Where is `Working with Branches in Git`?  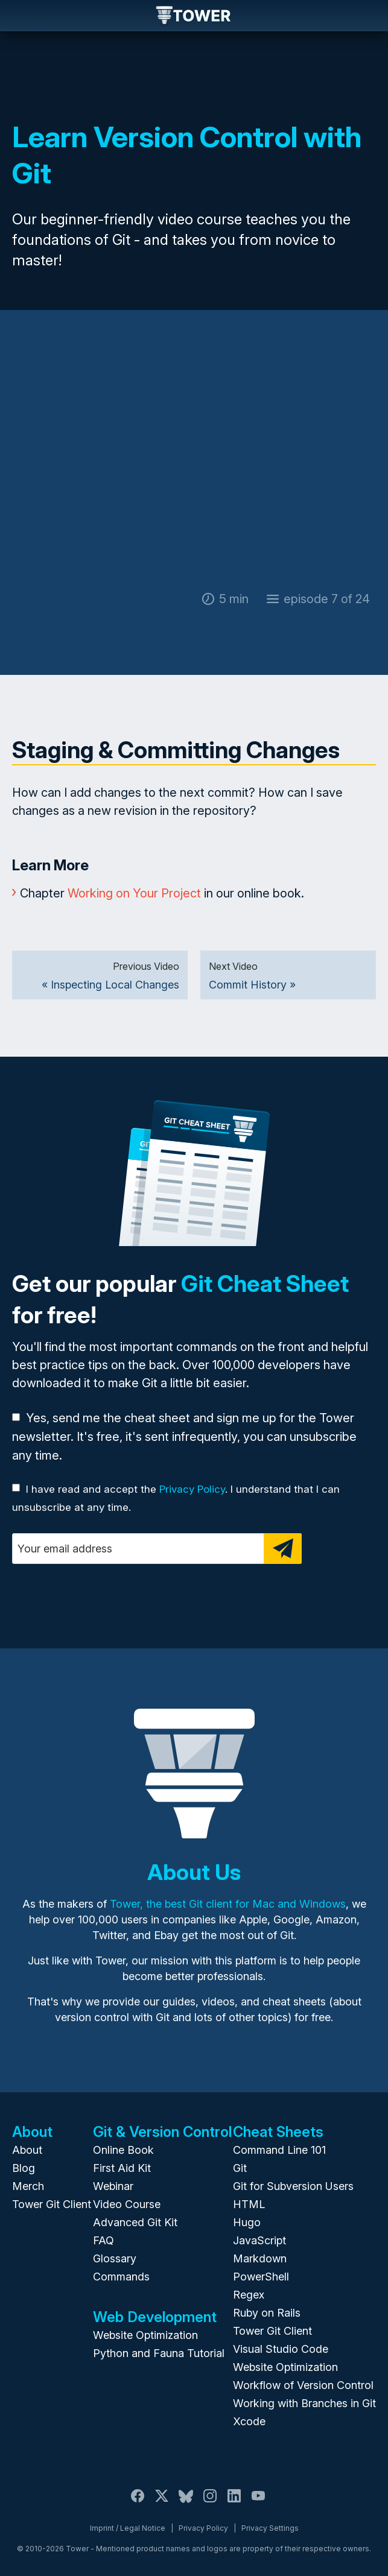
Working with Branches in Git is located at coordinates (304, 2403).